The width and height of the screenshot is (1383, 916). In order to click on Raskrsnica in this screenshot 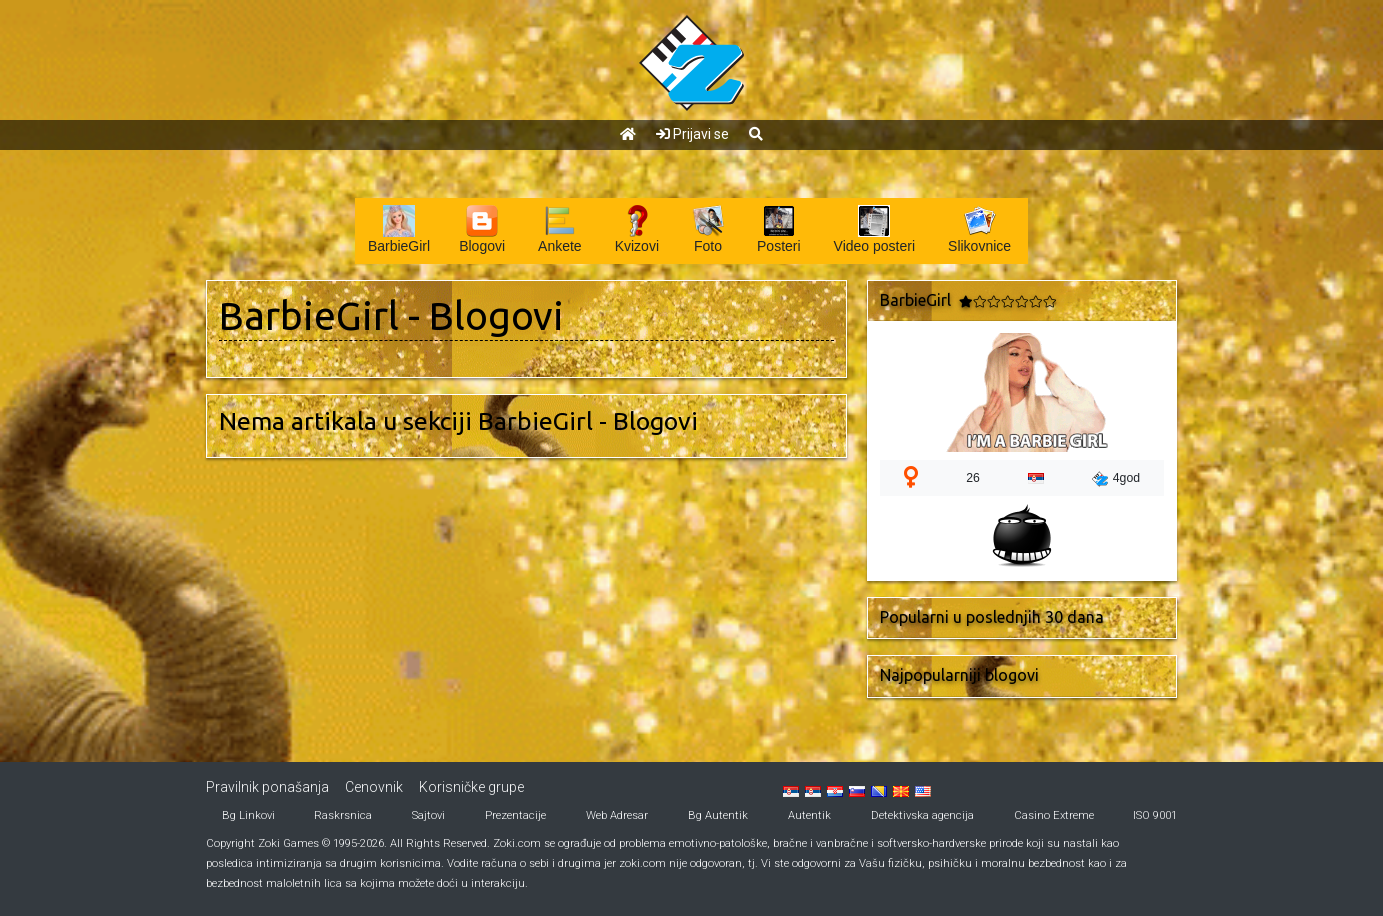, I will do `click(343, 815)`.